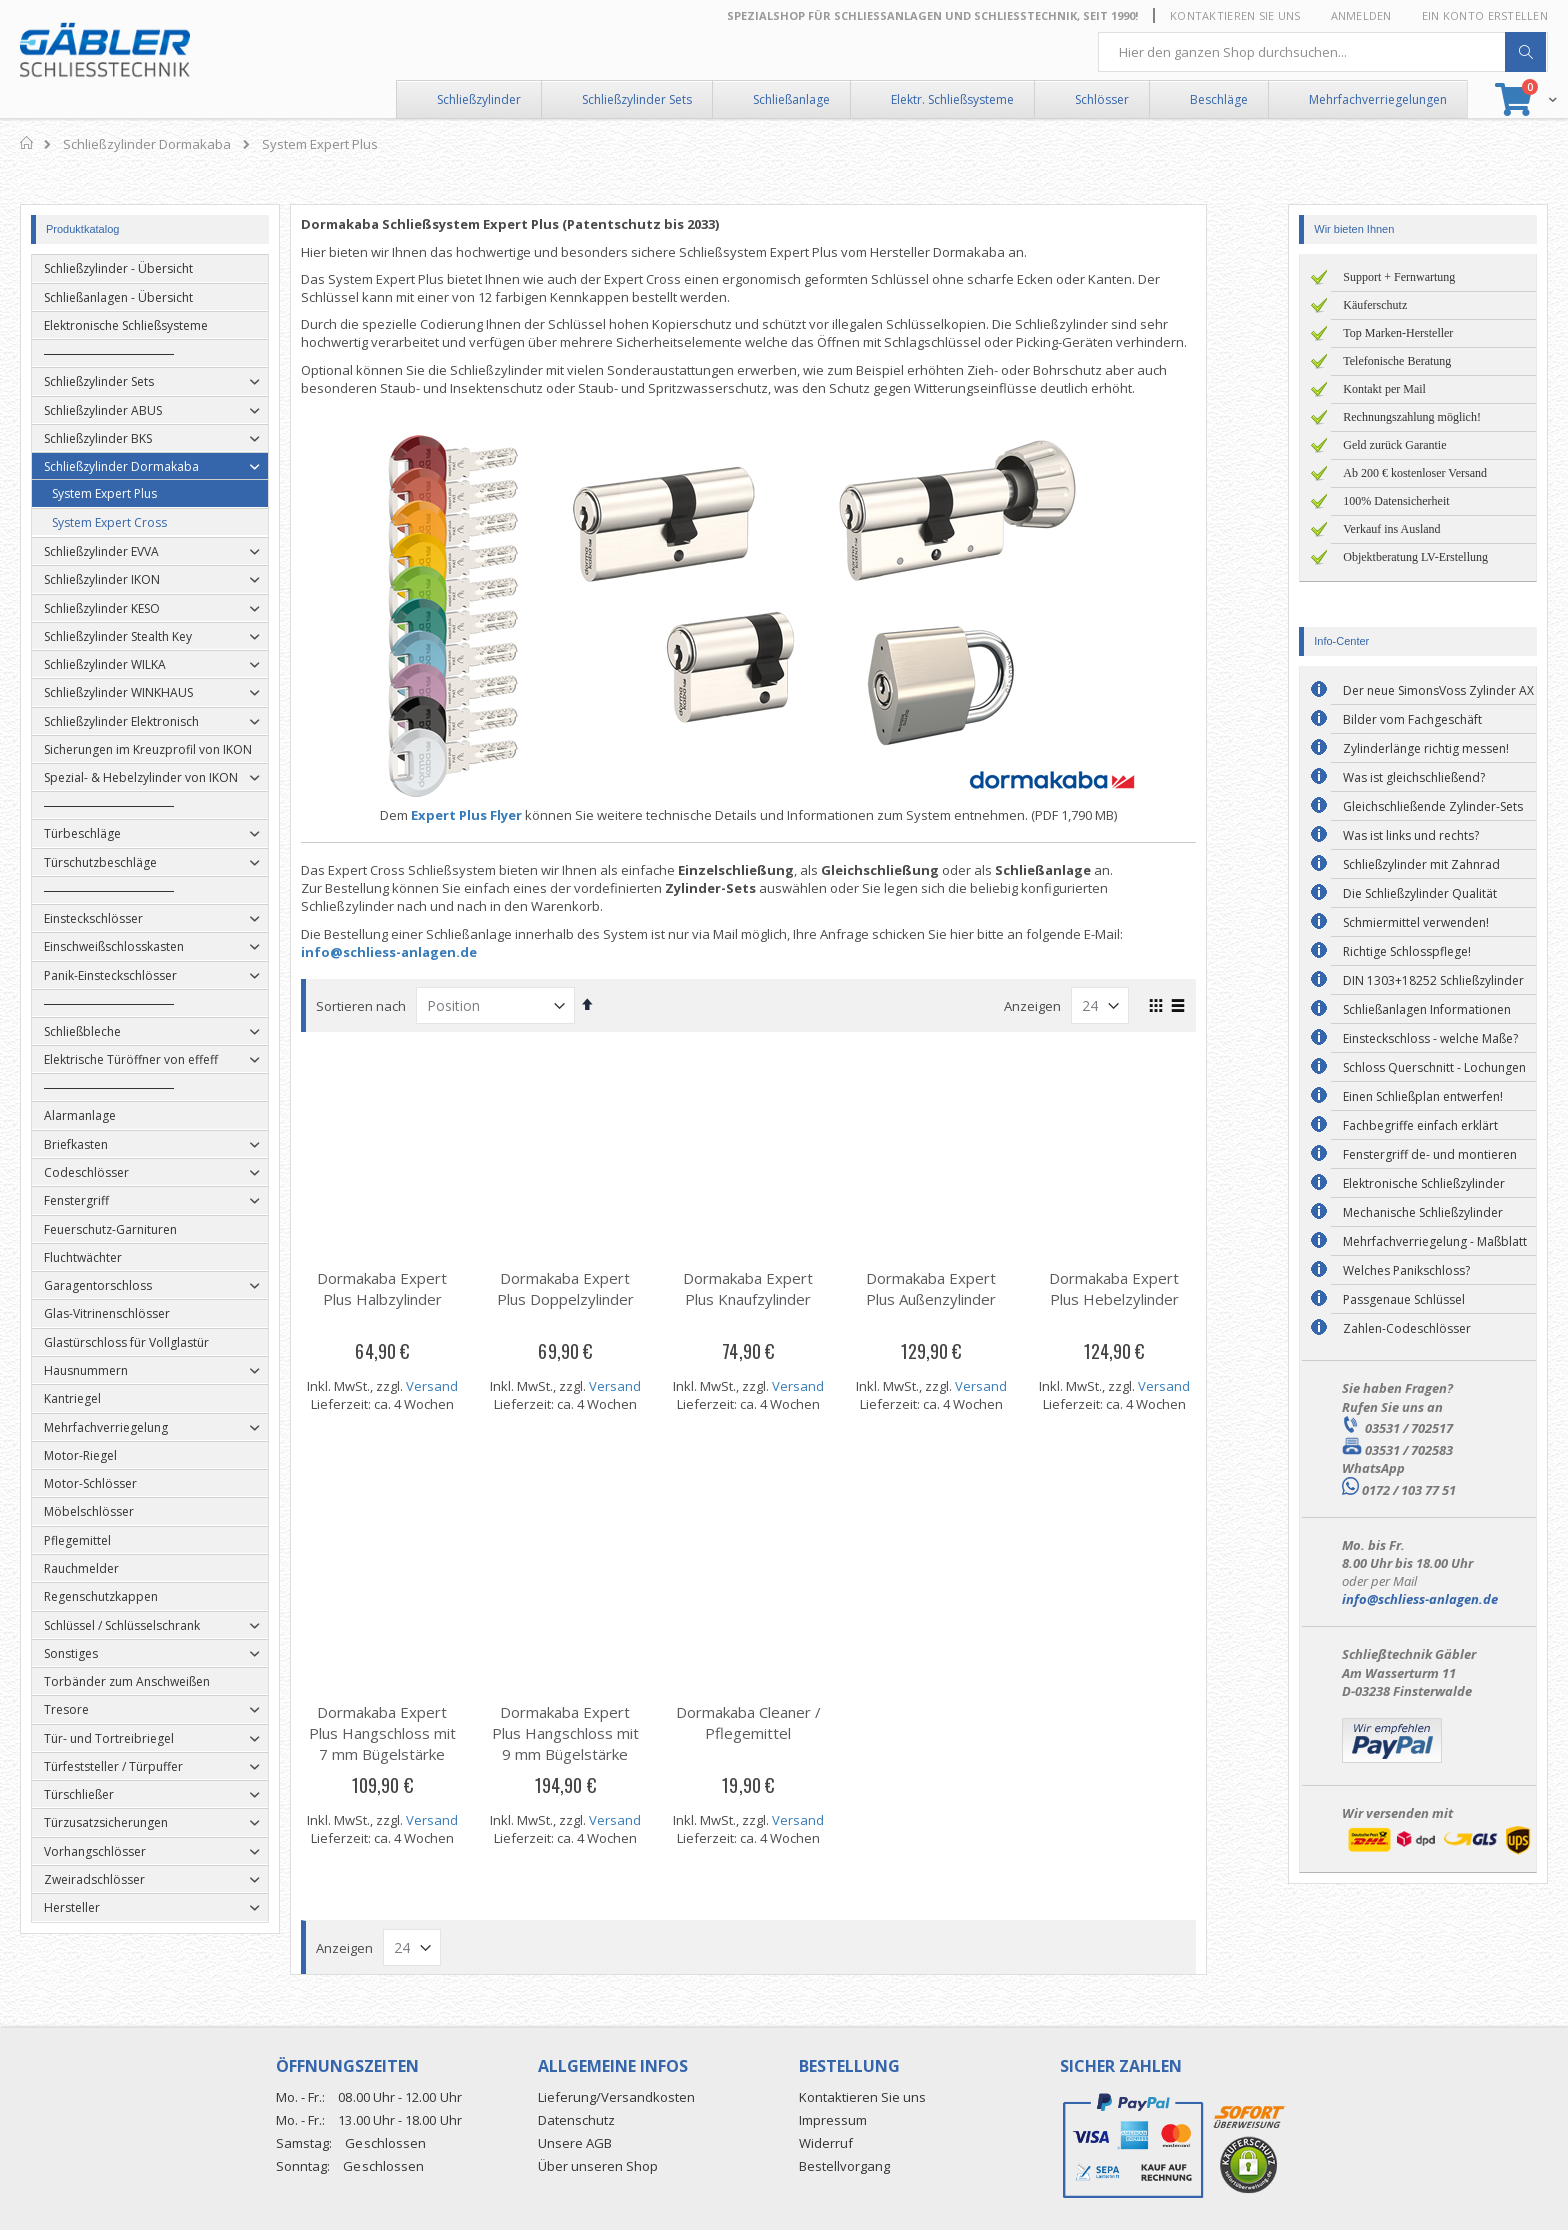 Image resolution: width=1568 pixels, height=2230 pixels. Describe the element at coordinates (1407, 951) in the screenshot. I see `Richtige Schlosspflege!` at that location.